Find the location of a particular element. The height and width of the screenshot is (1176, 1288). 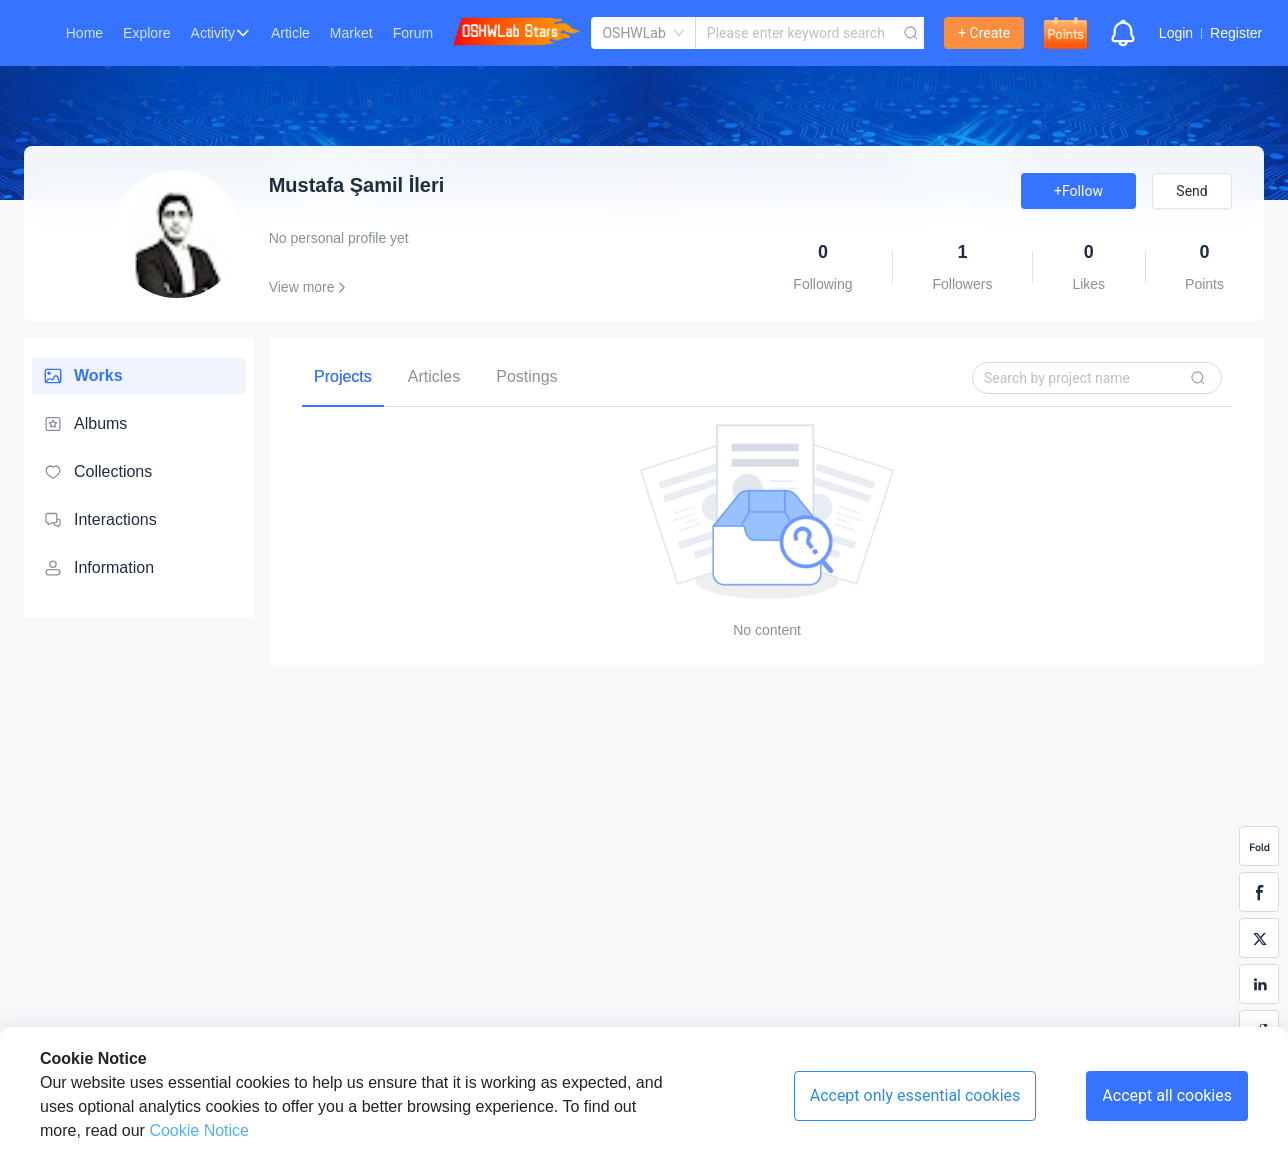

Projects is located at coordinates (343, 376).